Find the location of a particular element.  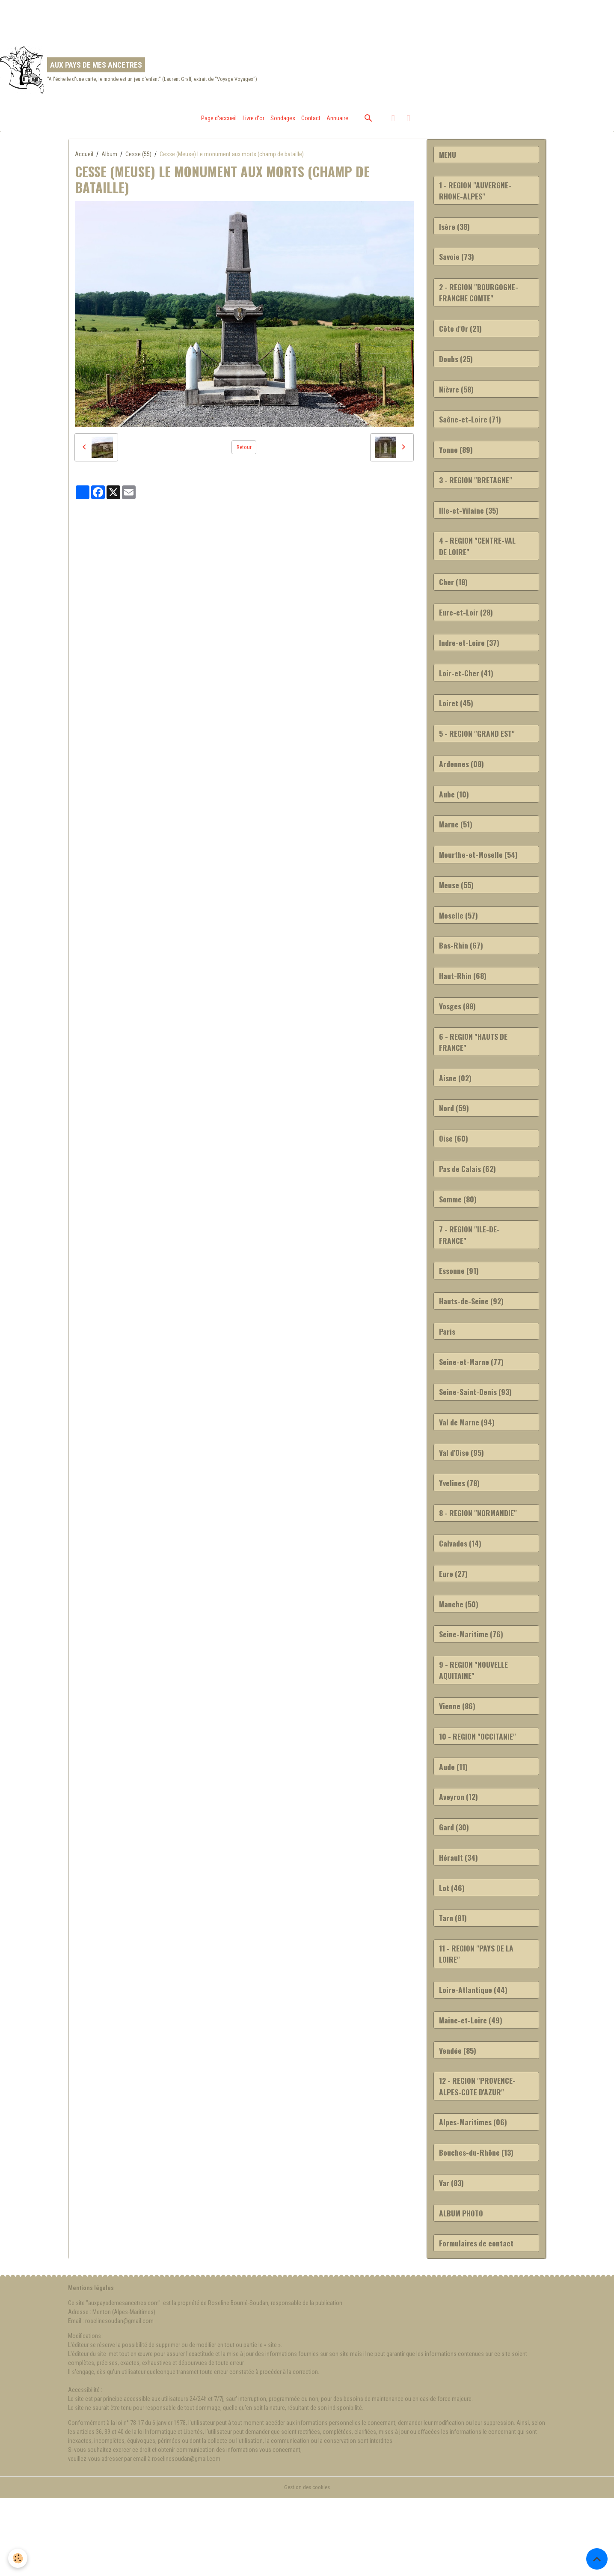

[Scroll top] is located at coordinates (597, 2559).